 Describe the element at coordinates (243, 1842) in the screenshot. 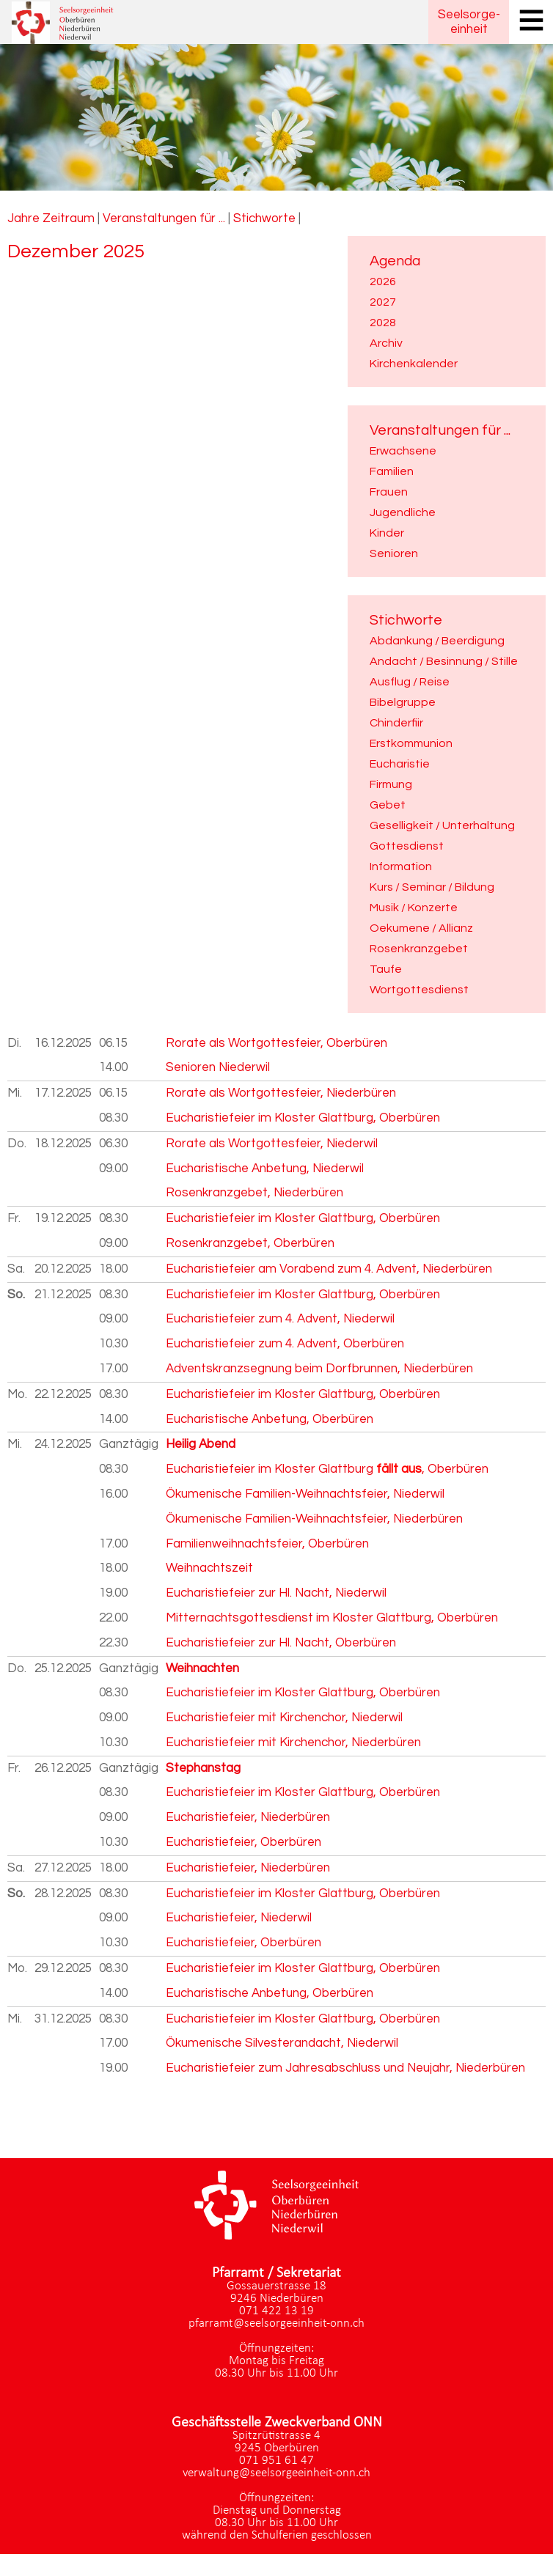

I see `Eucharistiefeier, Oberbüren` at that location.